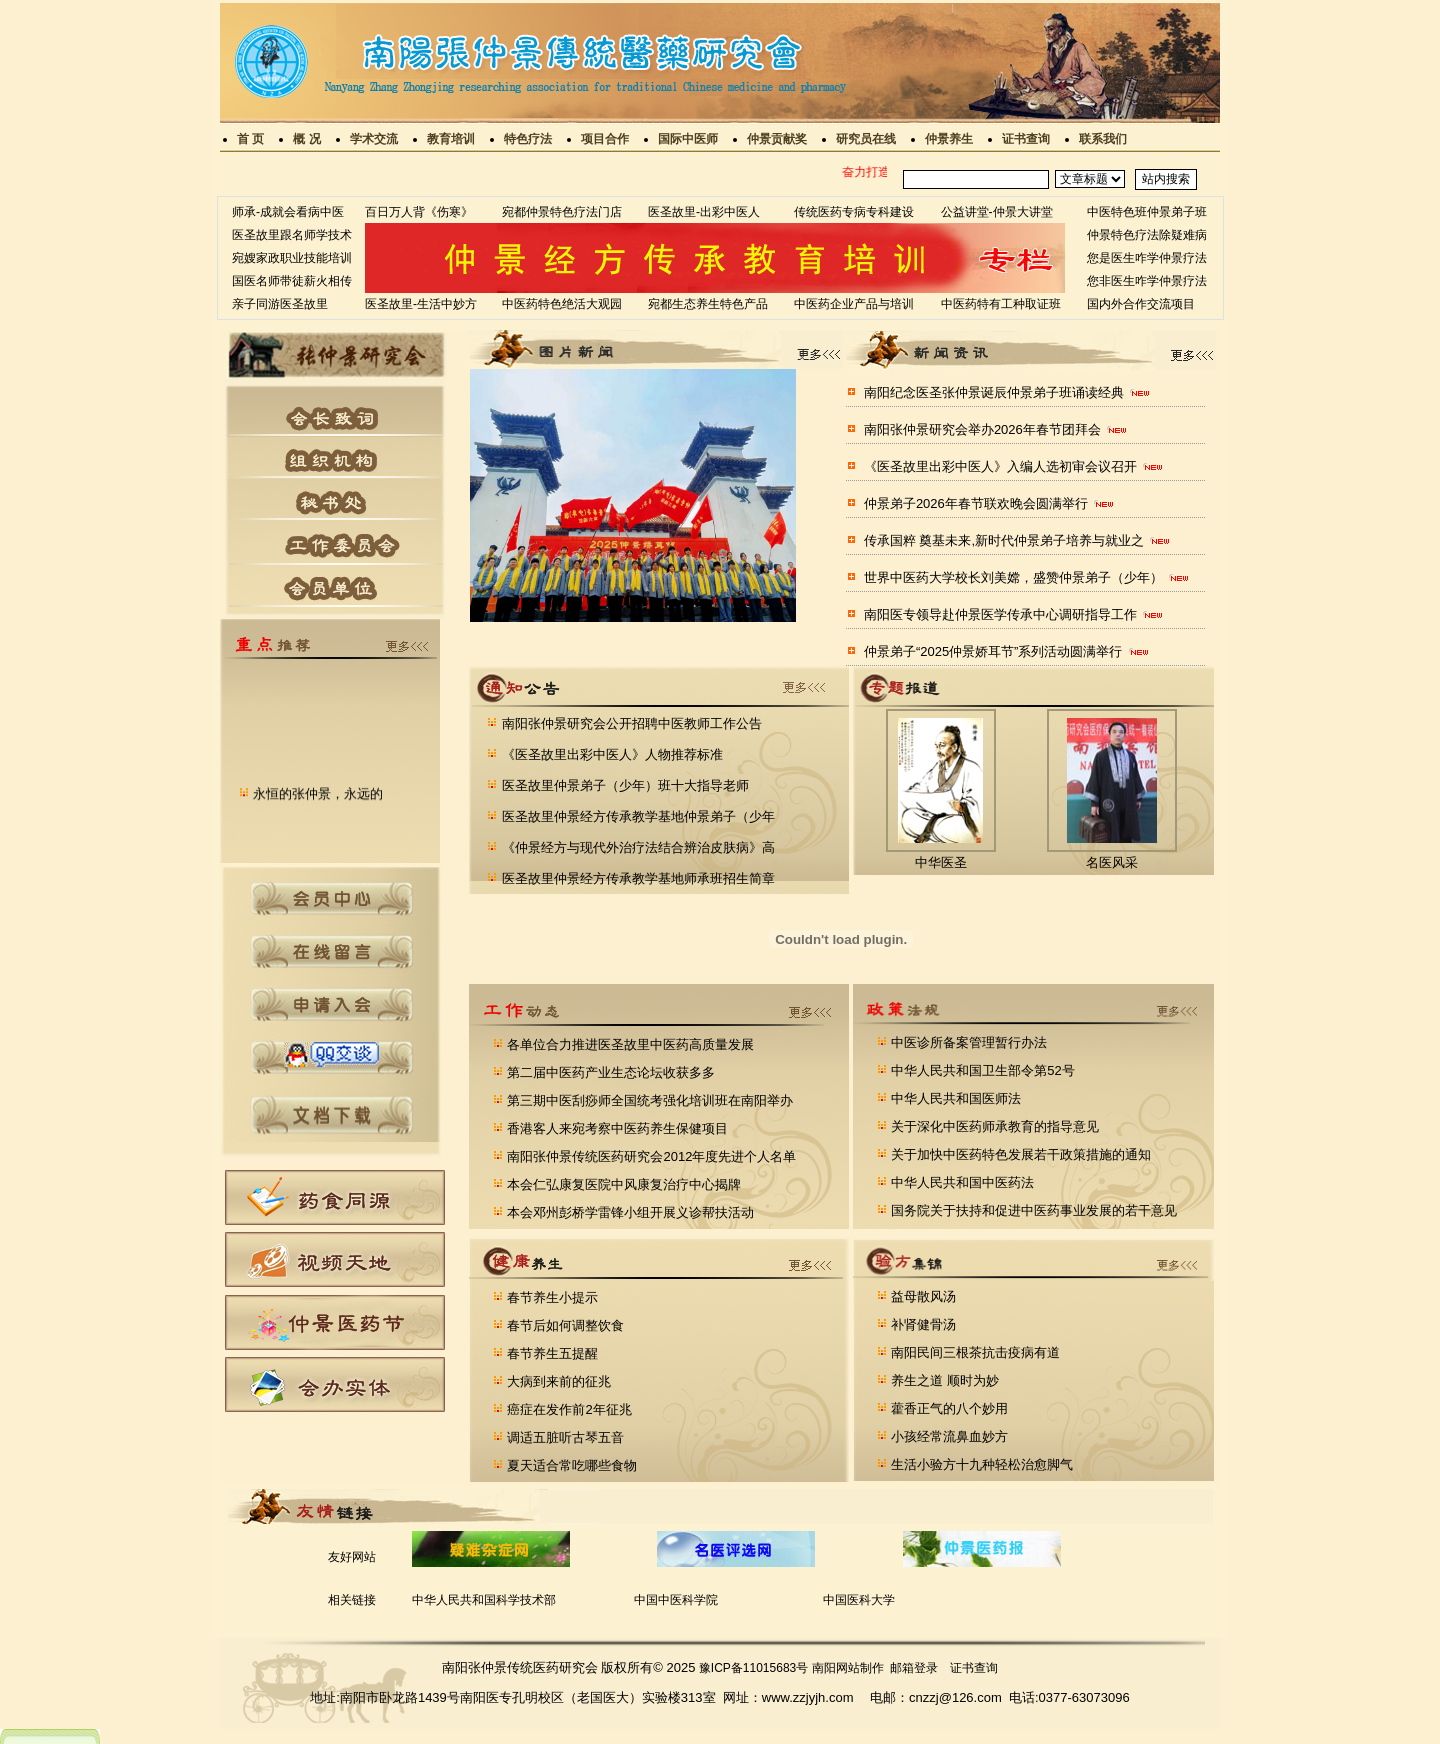  What do you see at coordinates (1013, 577) in the screenshot?
I see `世界中医药大学校长刘美嫦，盛赞仲景弟子（少年）` at bounding box center [1013, 577].